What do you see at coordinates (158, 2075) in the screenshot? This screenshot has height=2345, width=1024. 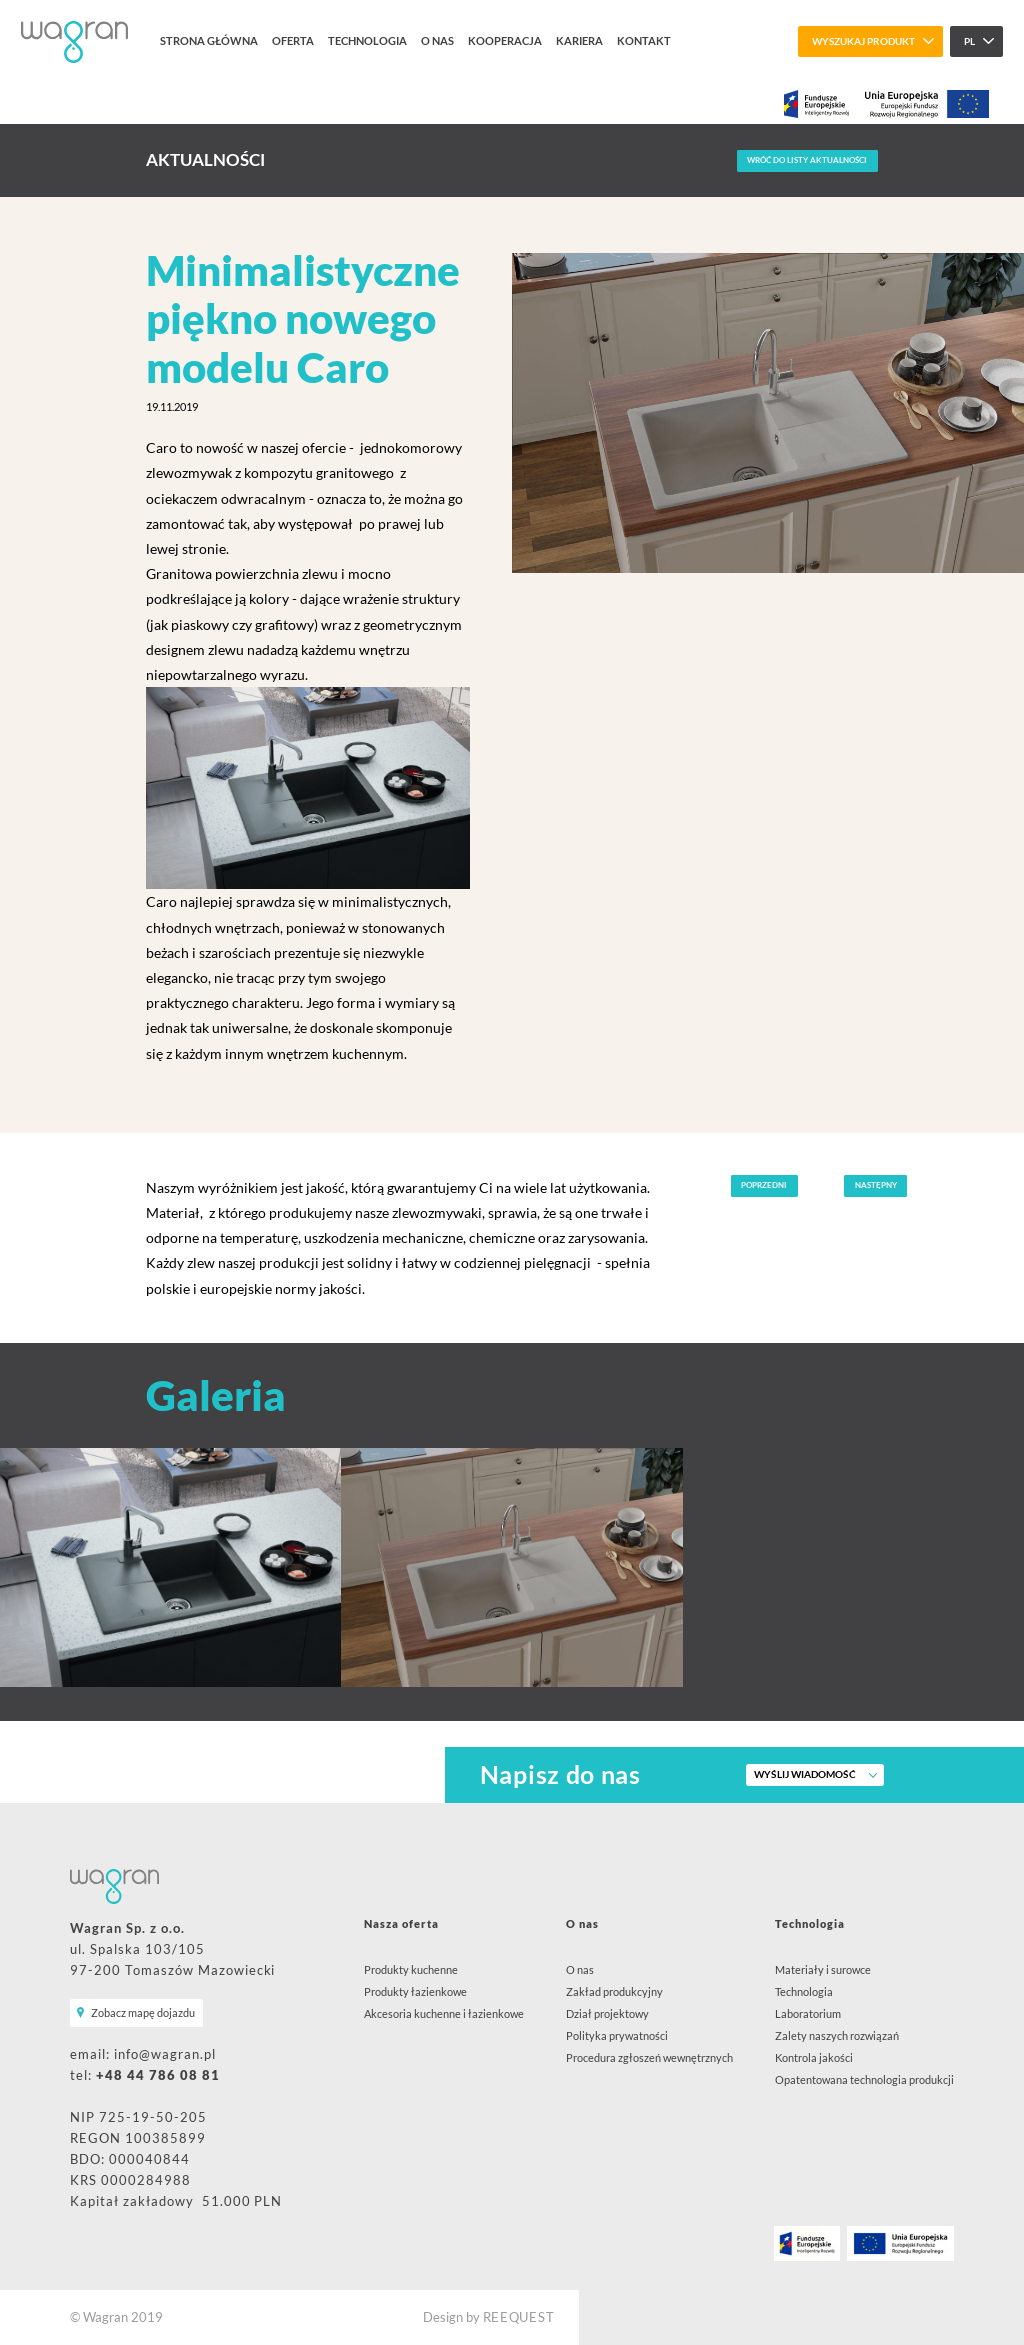 I see `+48 44 786 08 81` at bounding box center [158, 2075].